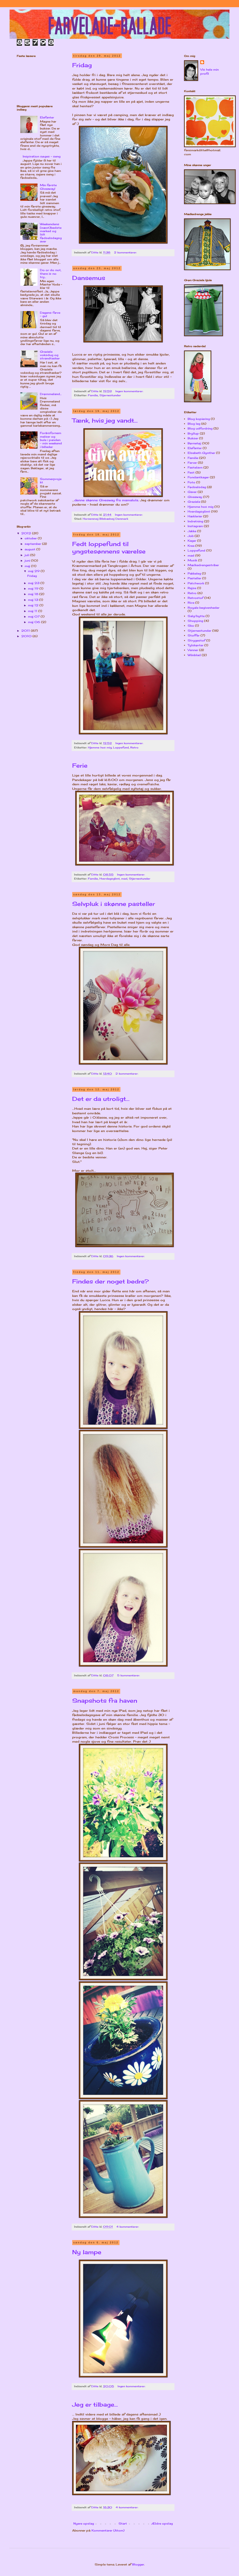  Describe the element at coordinates (106, 500) in the screenshot. I see `denne skønne Giveaway fra mamalola` at that location.